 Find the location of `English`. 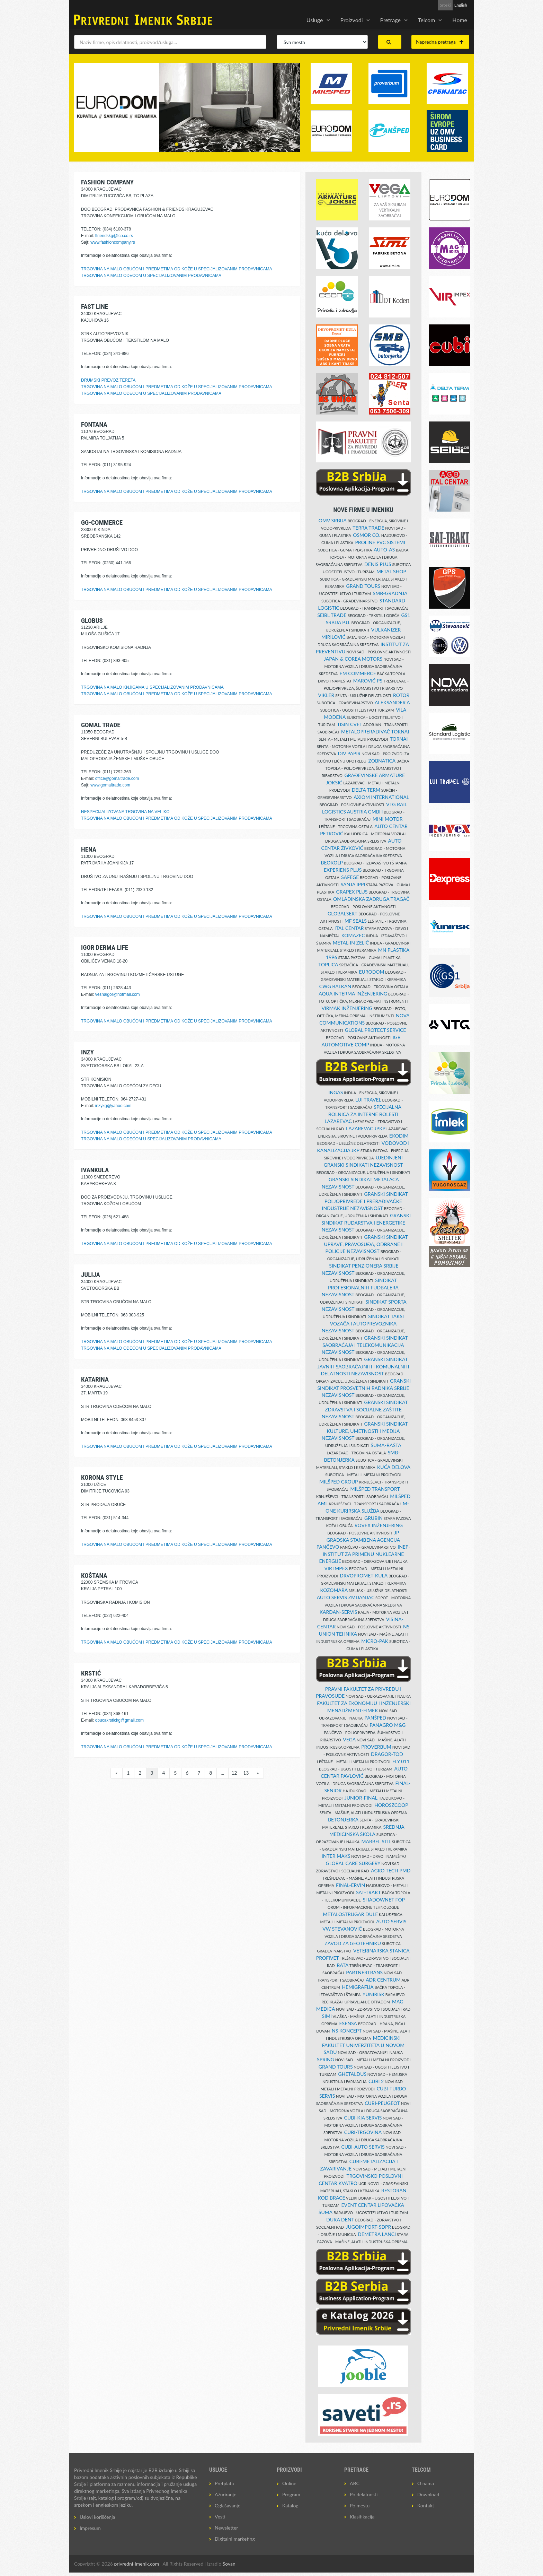

English is located at coordinates (460, 5).